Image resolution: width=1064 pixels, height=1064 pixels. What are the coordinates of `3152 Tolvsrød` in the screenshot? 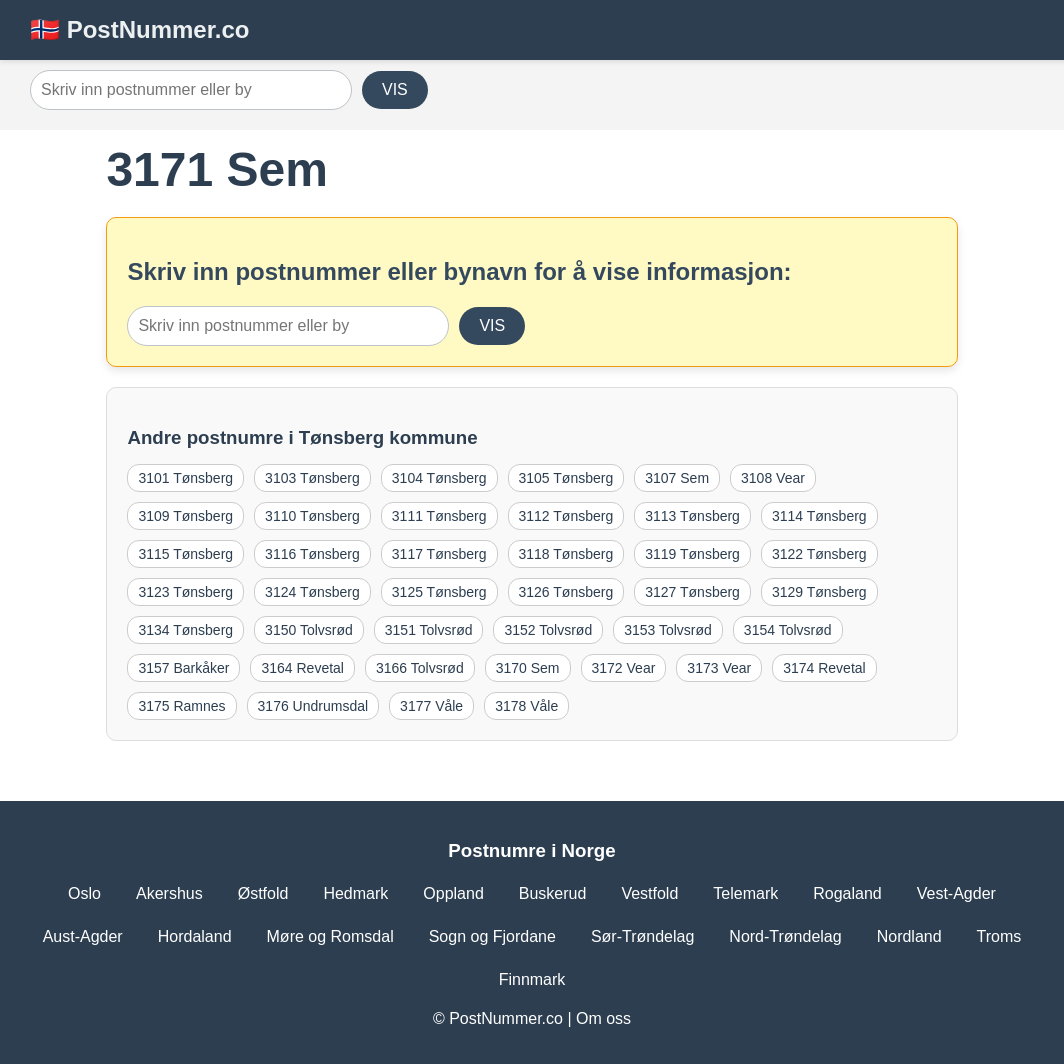 It's located at (548, 630).